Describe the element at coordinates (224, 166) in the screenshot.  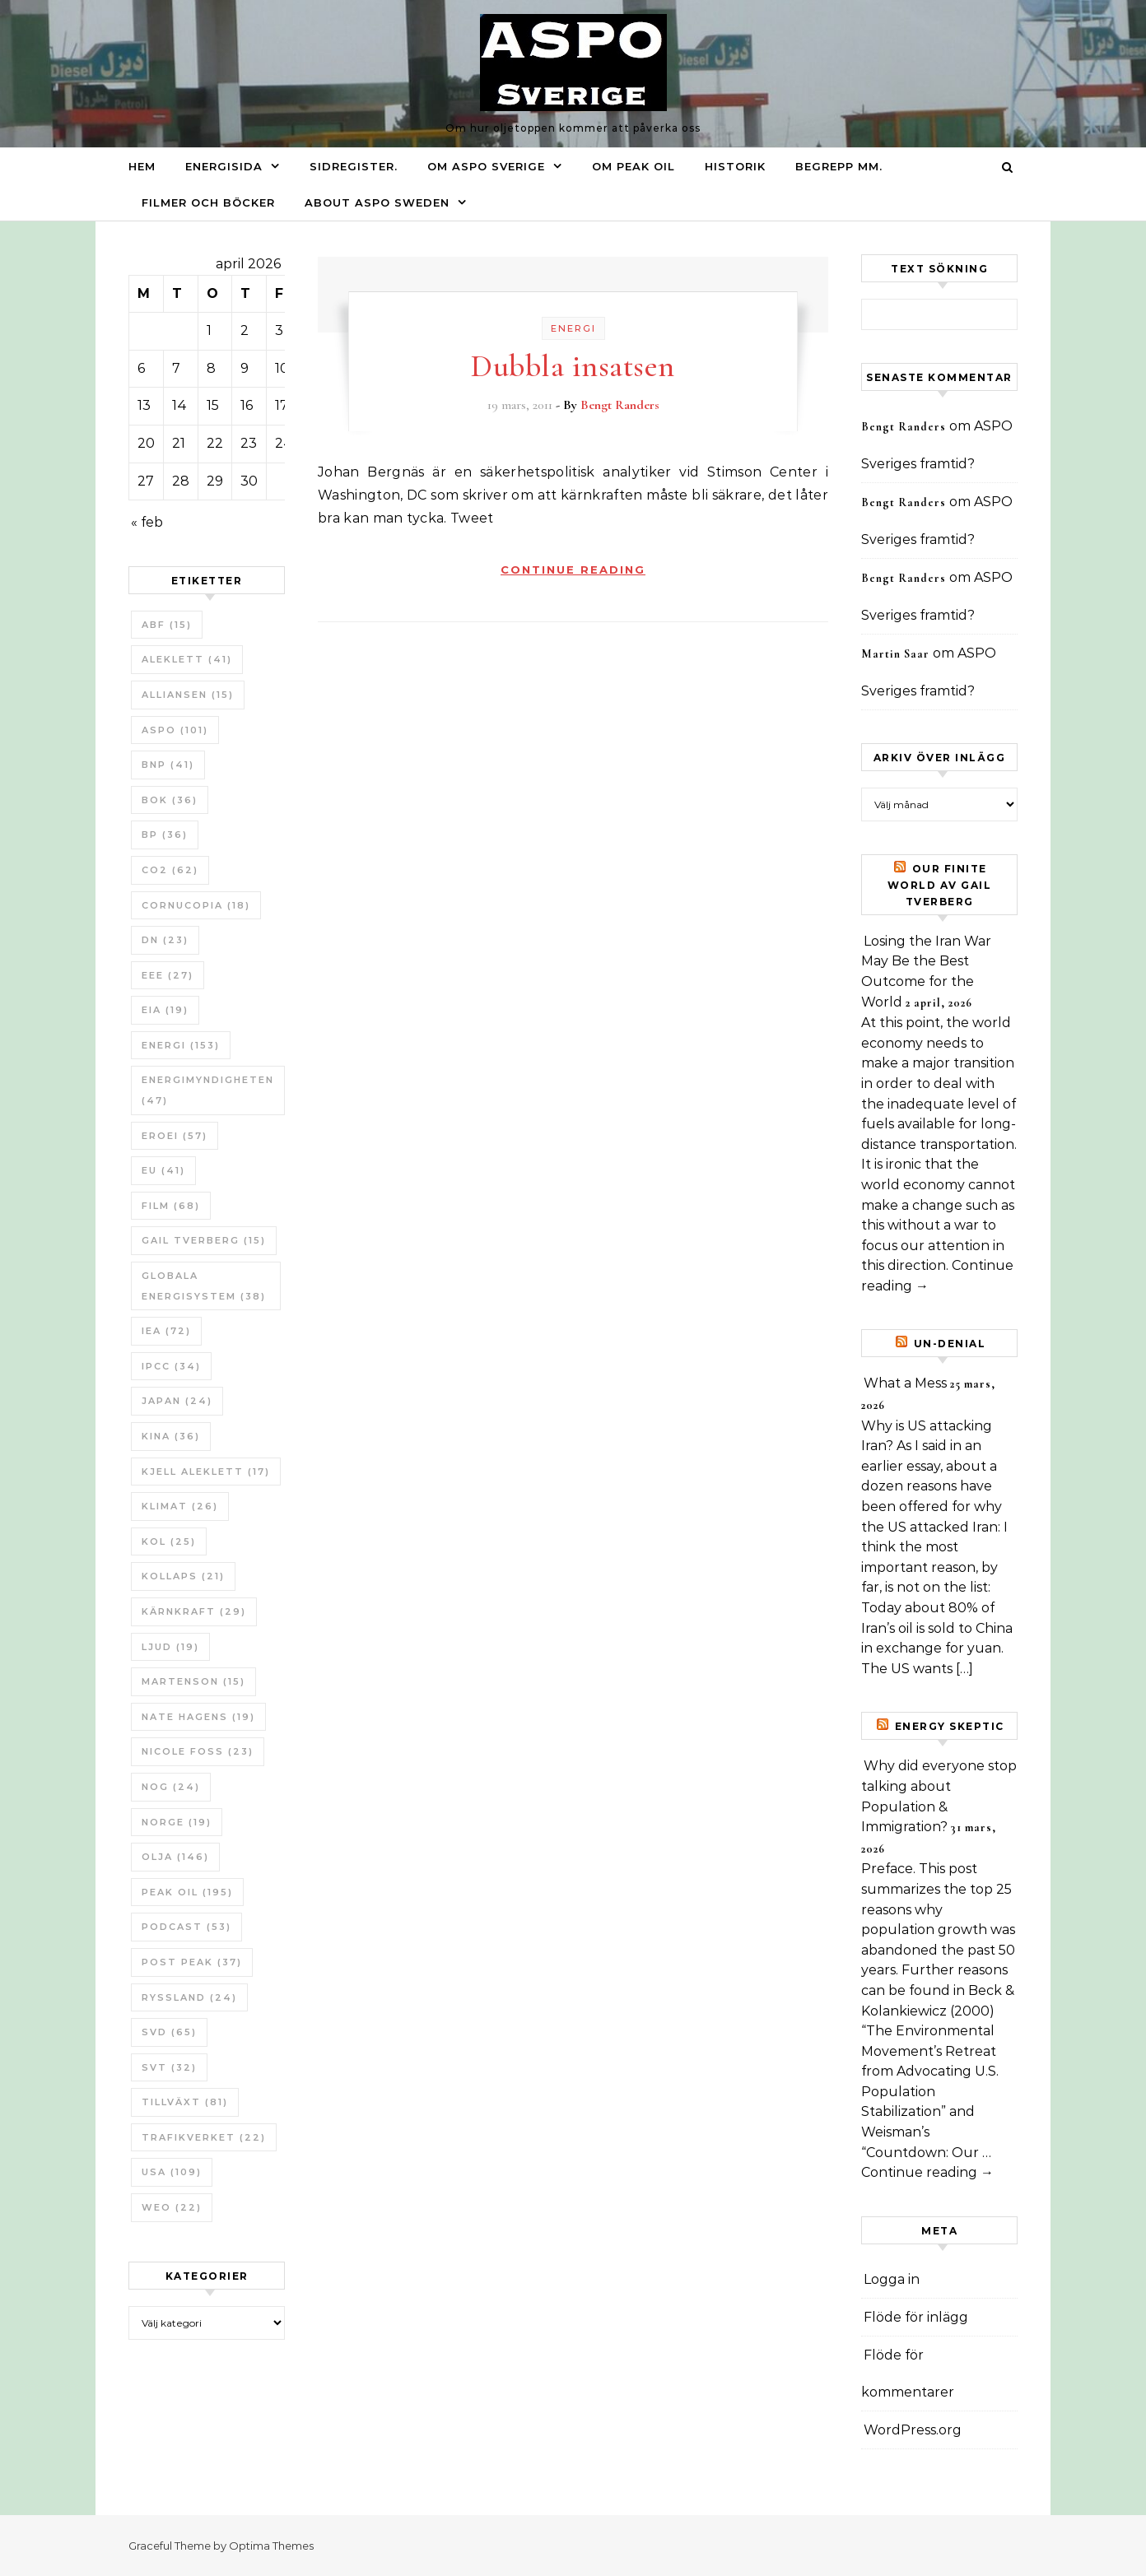
I see `Energisida` at that location.